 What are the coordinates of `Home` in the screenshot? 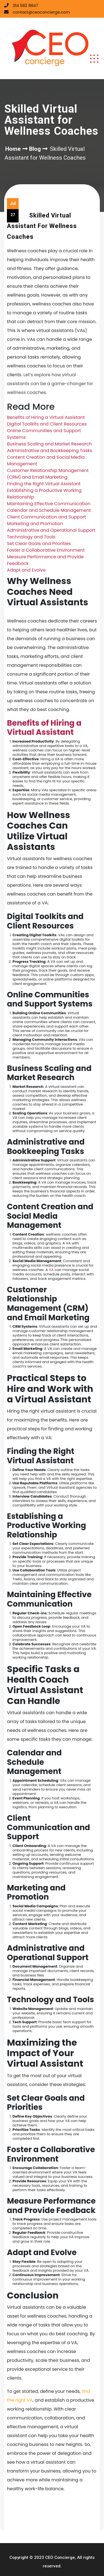 It's located at (13, 149).